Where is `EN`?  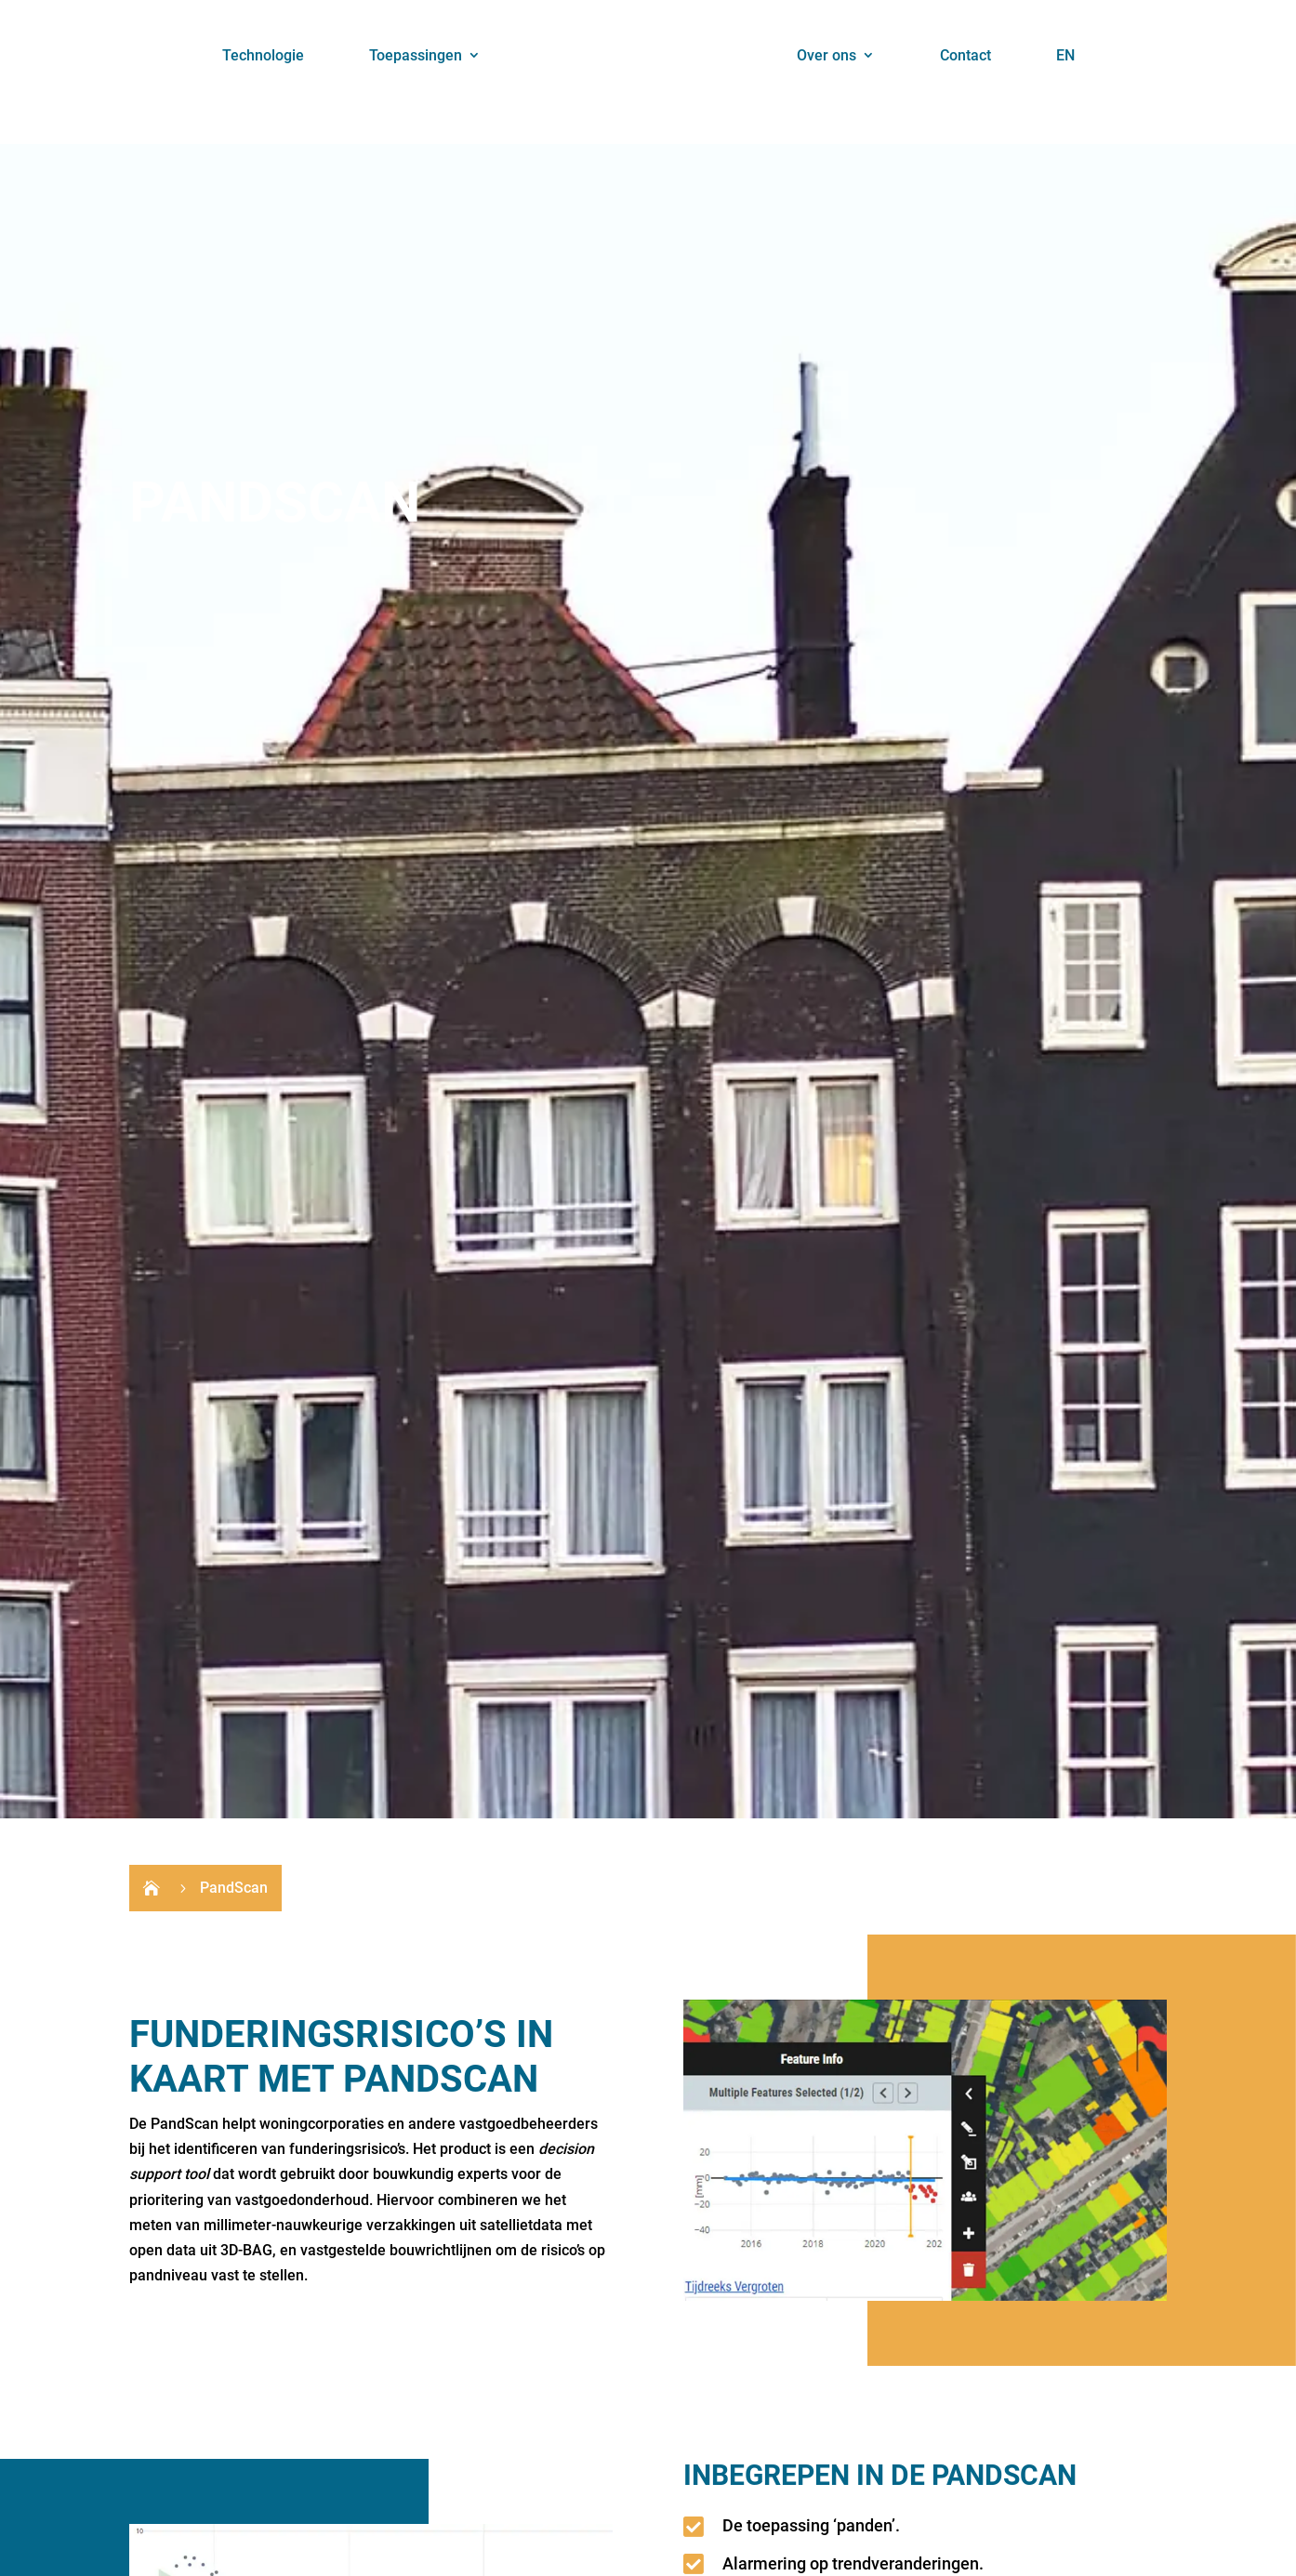
EN is located at coordinates (1065, 55).